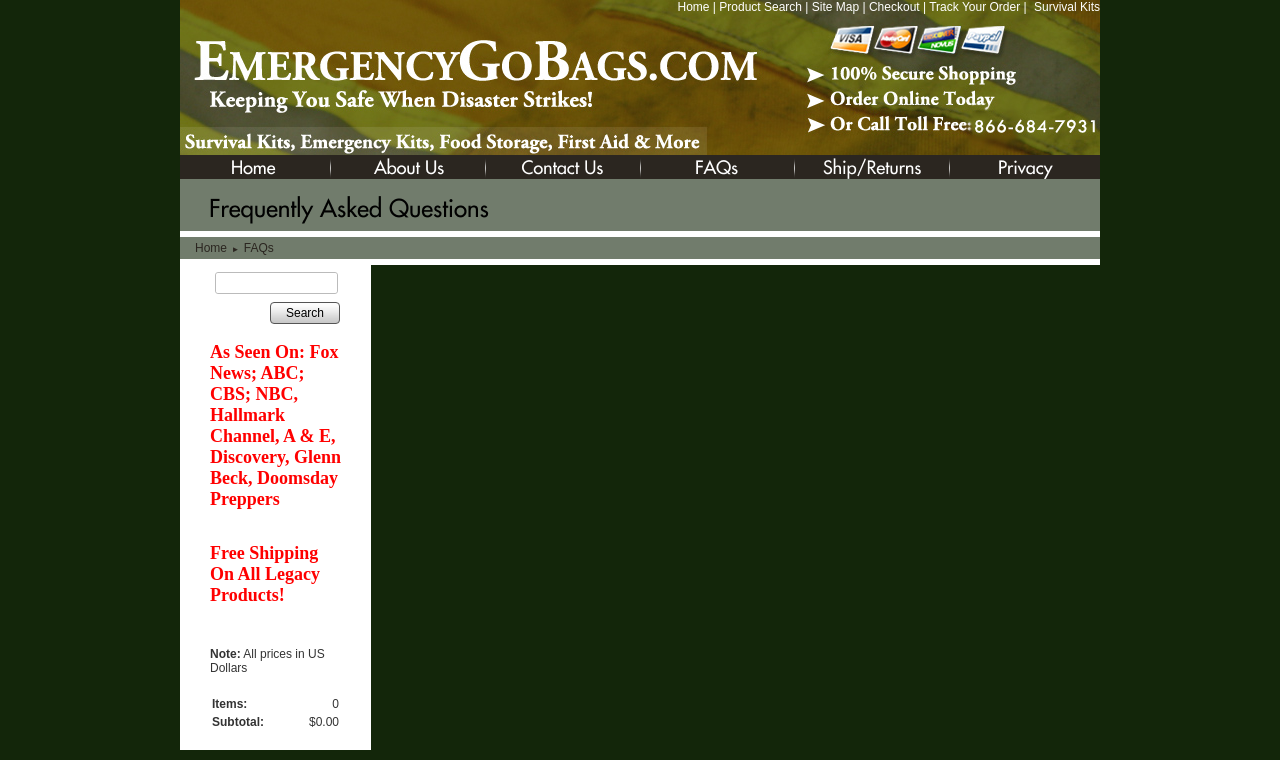  What do you see at coordinates (894, 7) in the screenshot?
I see `Checkout` at bounding box center [894, 7].